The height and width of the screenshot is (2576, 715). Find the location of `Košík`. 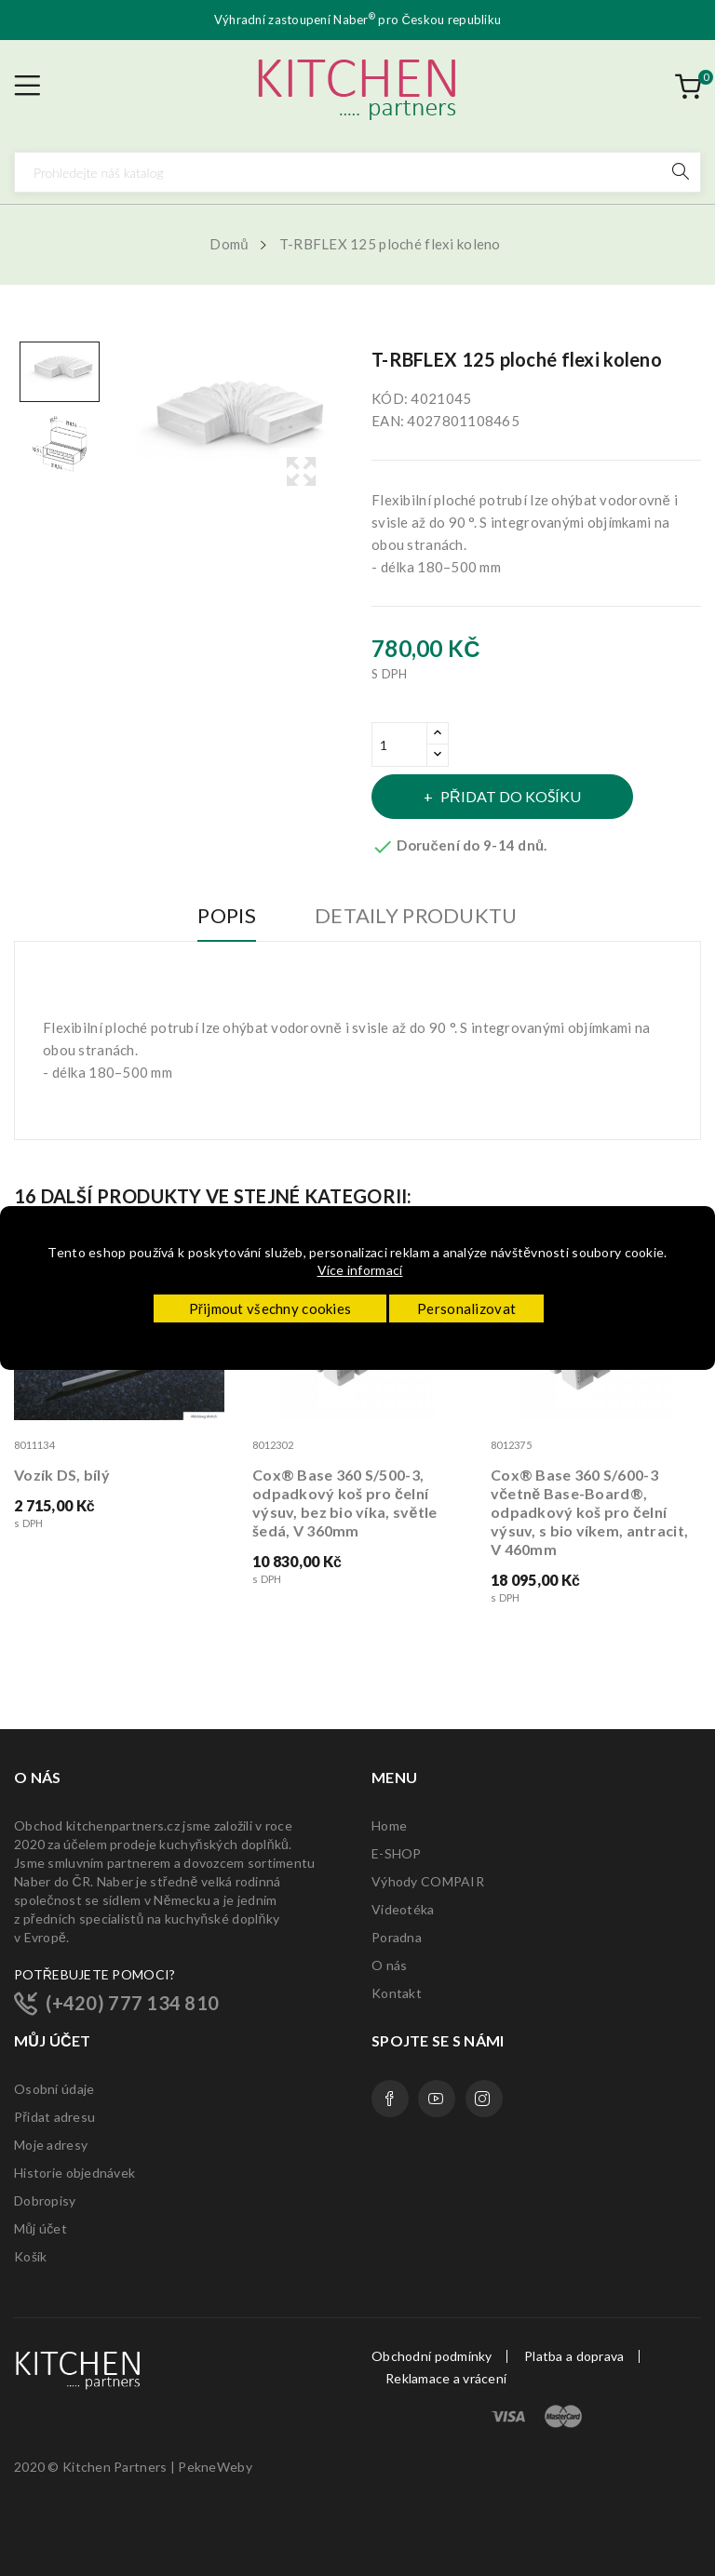

Košík is located at coordinates (30, 2256).